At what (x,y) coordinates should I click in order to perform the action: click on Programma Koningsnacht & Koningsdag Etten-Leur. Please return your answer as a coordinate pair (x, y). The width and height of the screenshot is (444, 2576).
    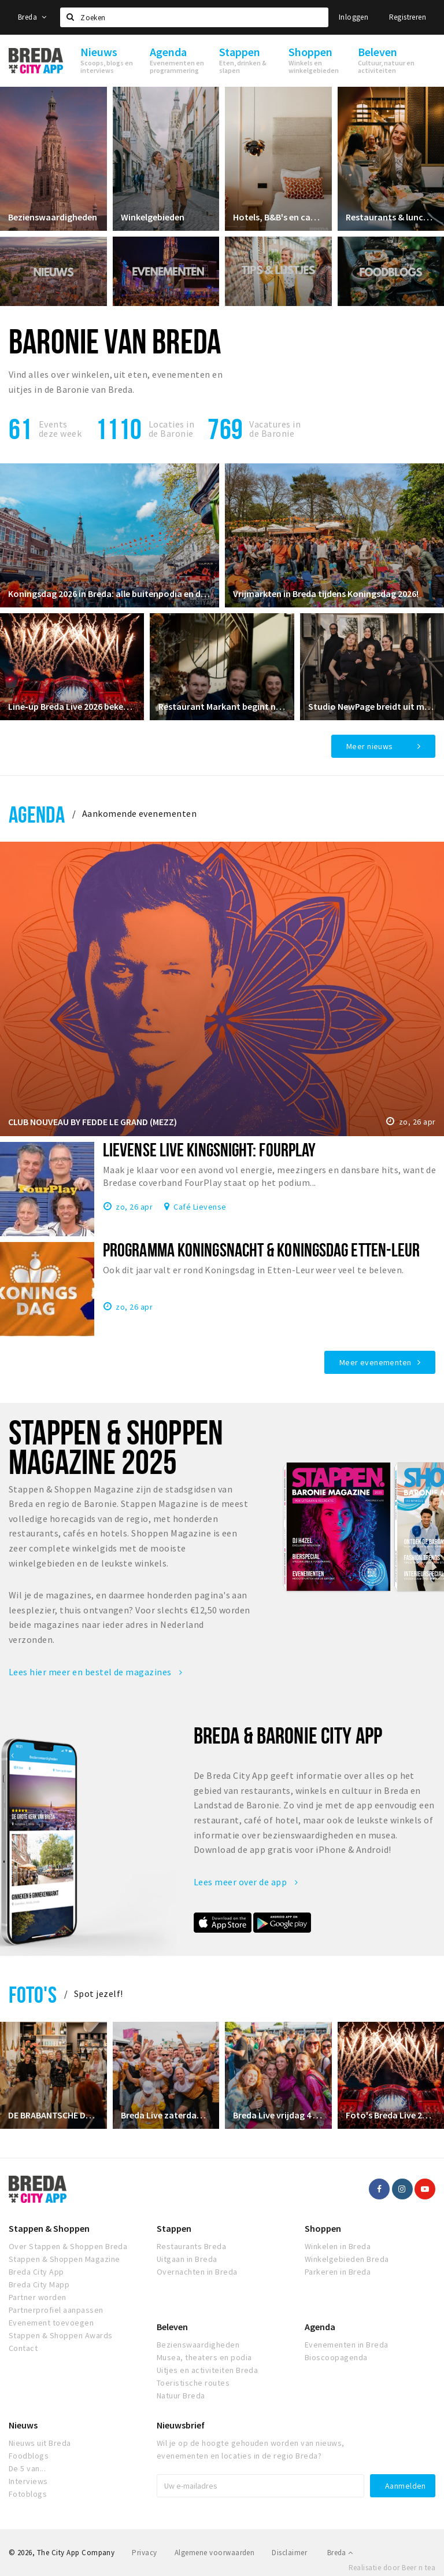
    Looking at the image, I should click on (261, 1249).